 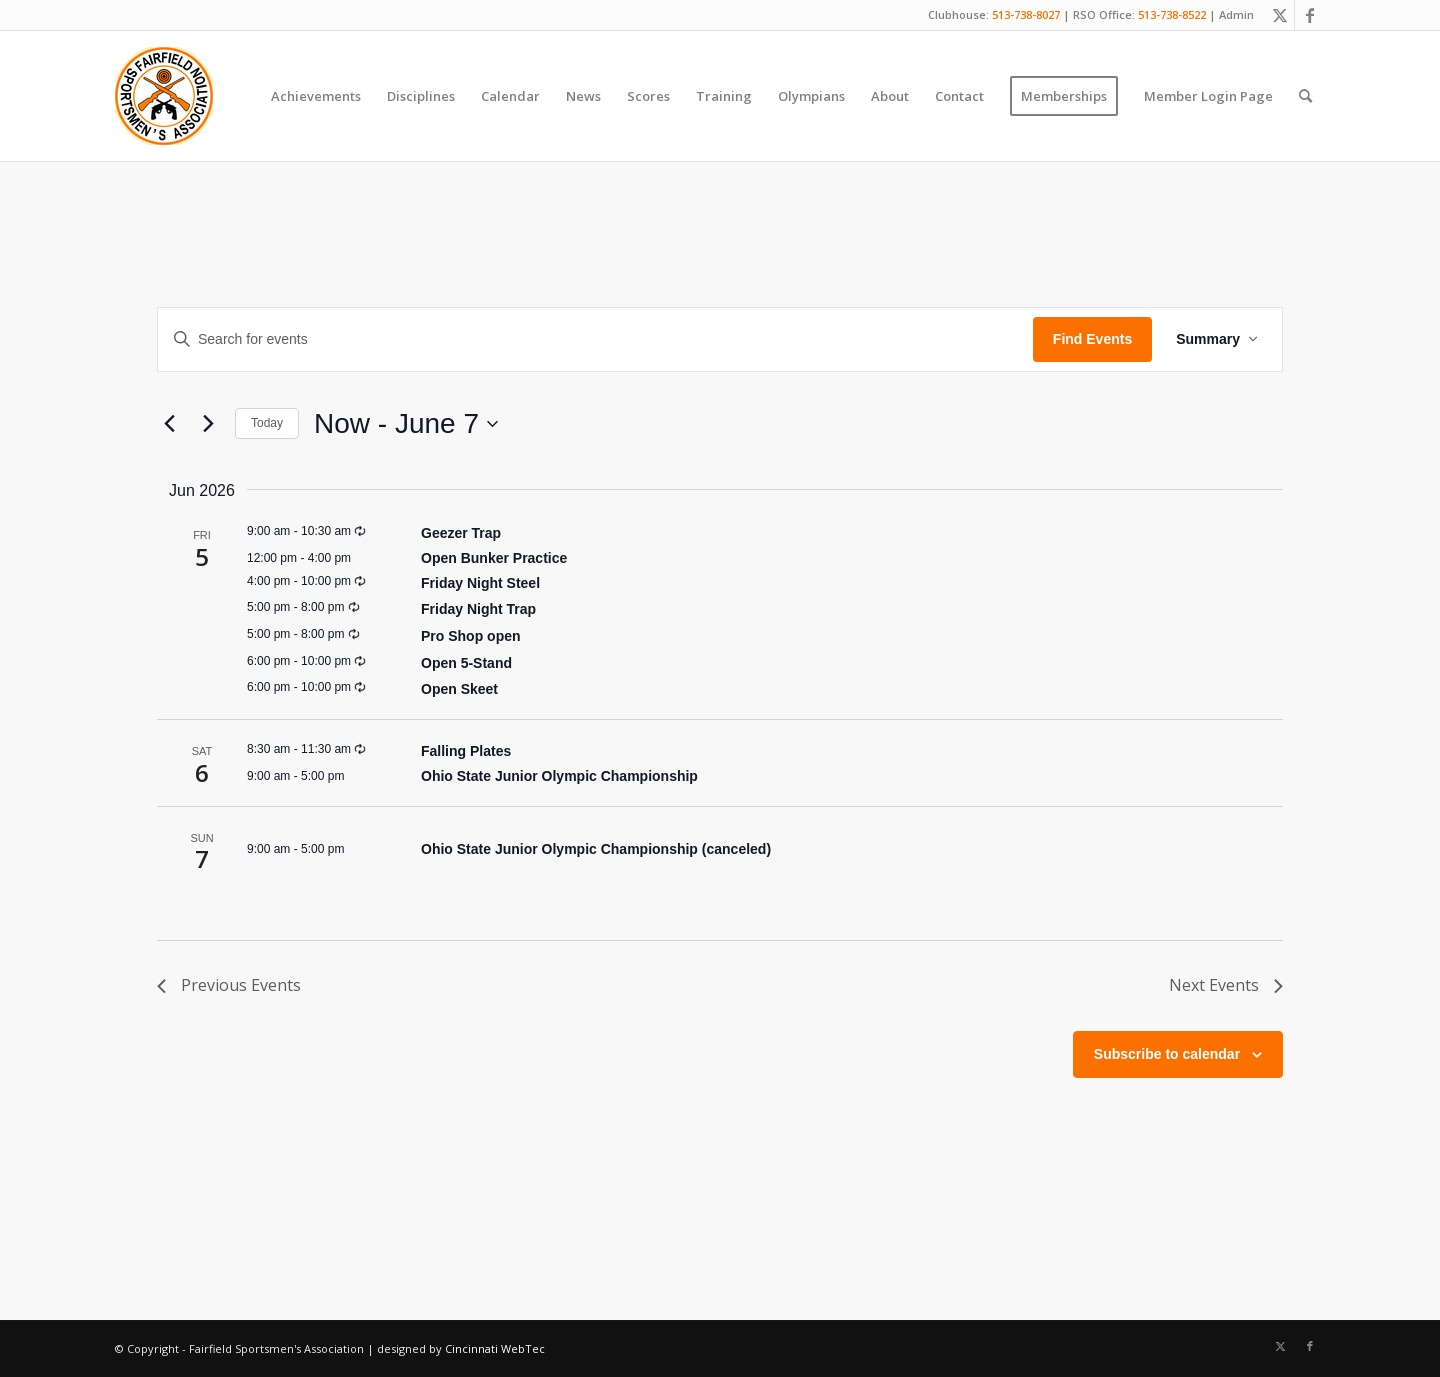 I want to click on Today, so click(x=267, y=423).